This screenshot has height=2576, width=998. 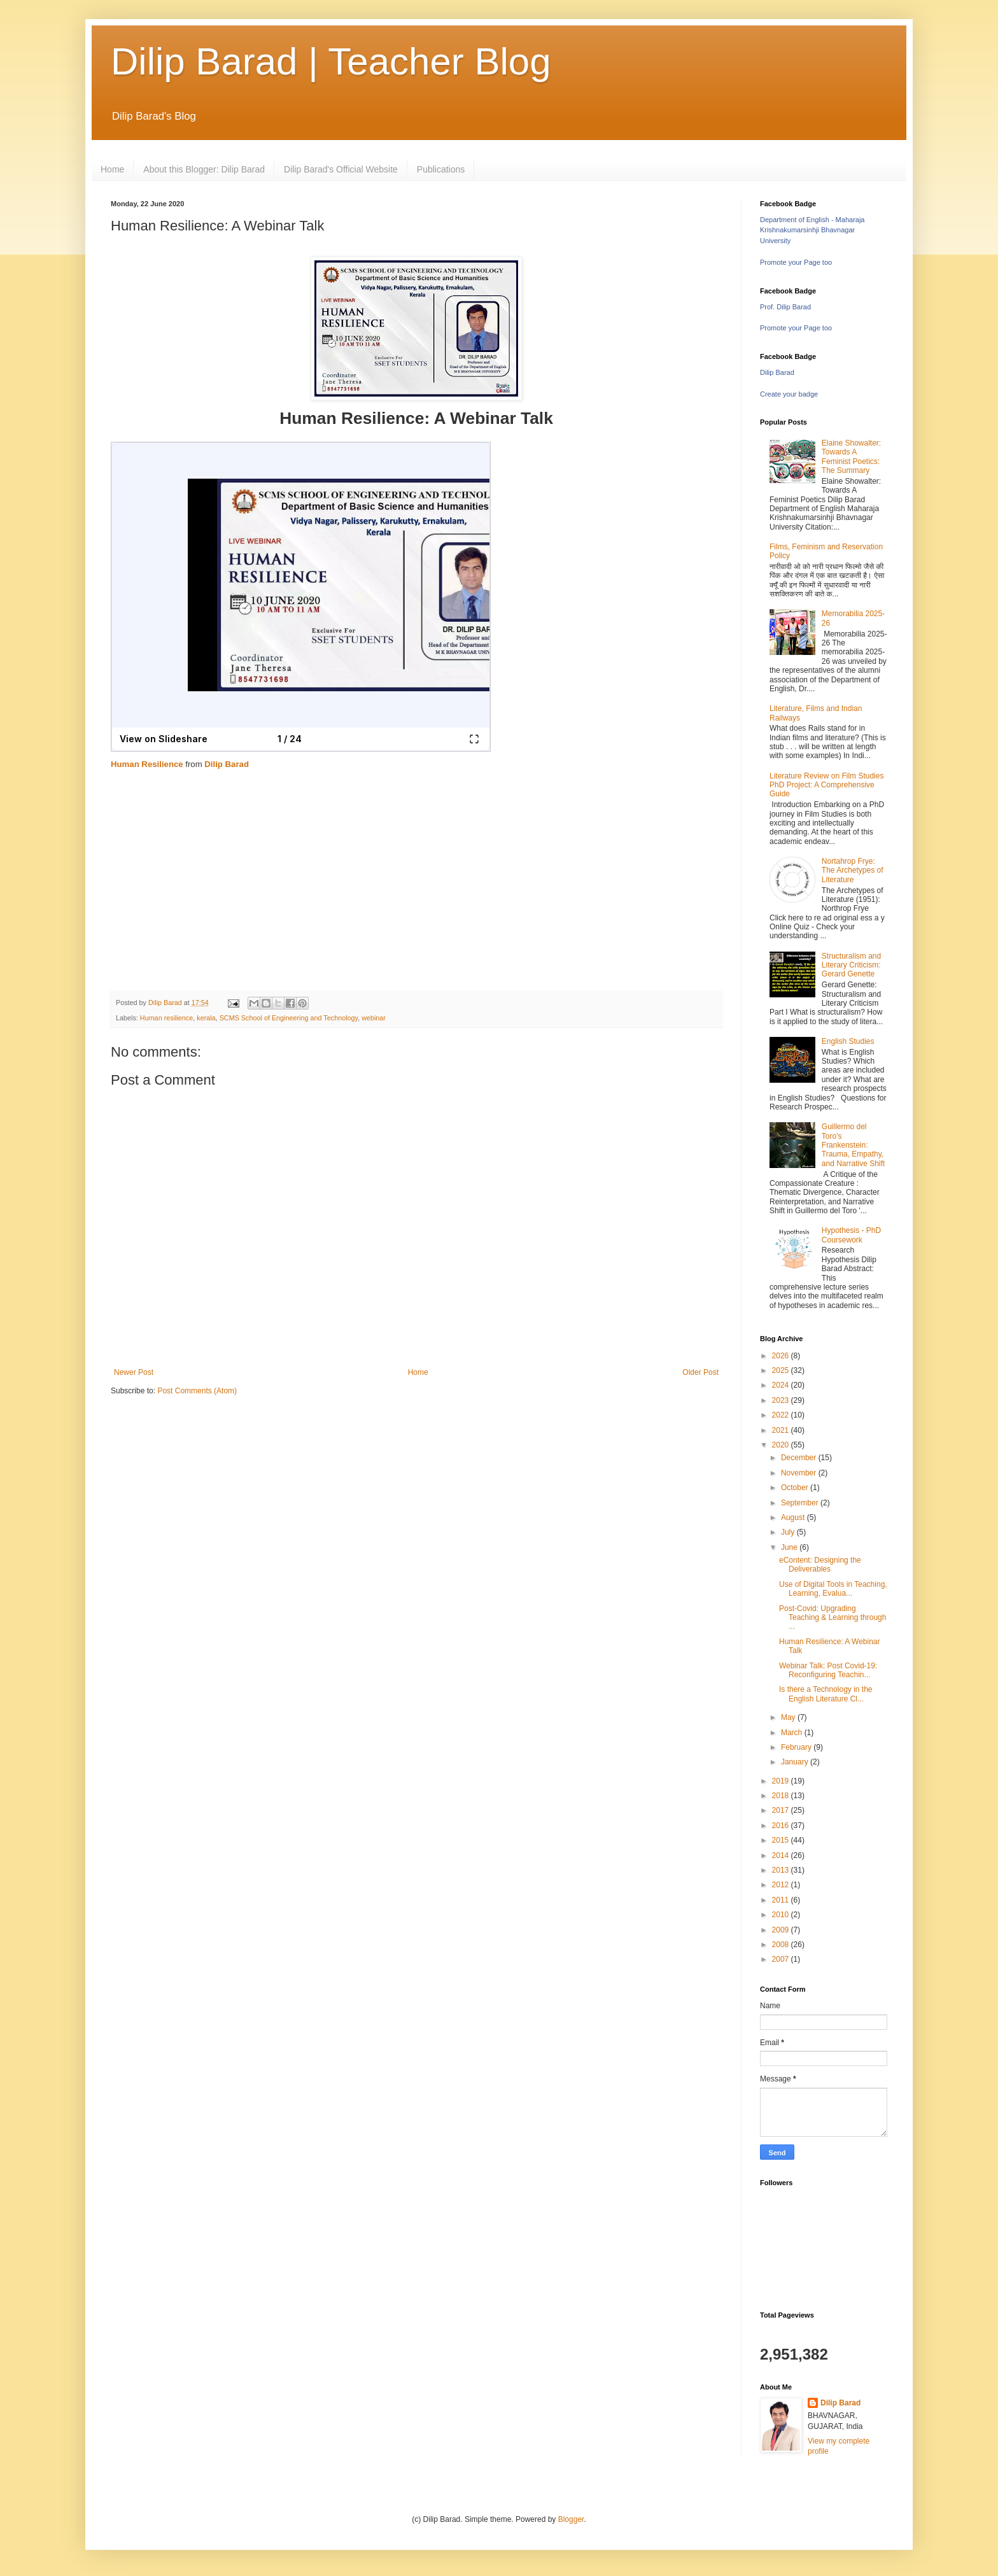 I want to click on Post-Covid: Upgrading Teaching & Learning through ..., so click(x=832, y=1617).